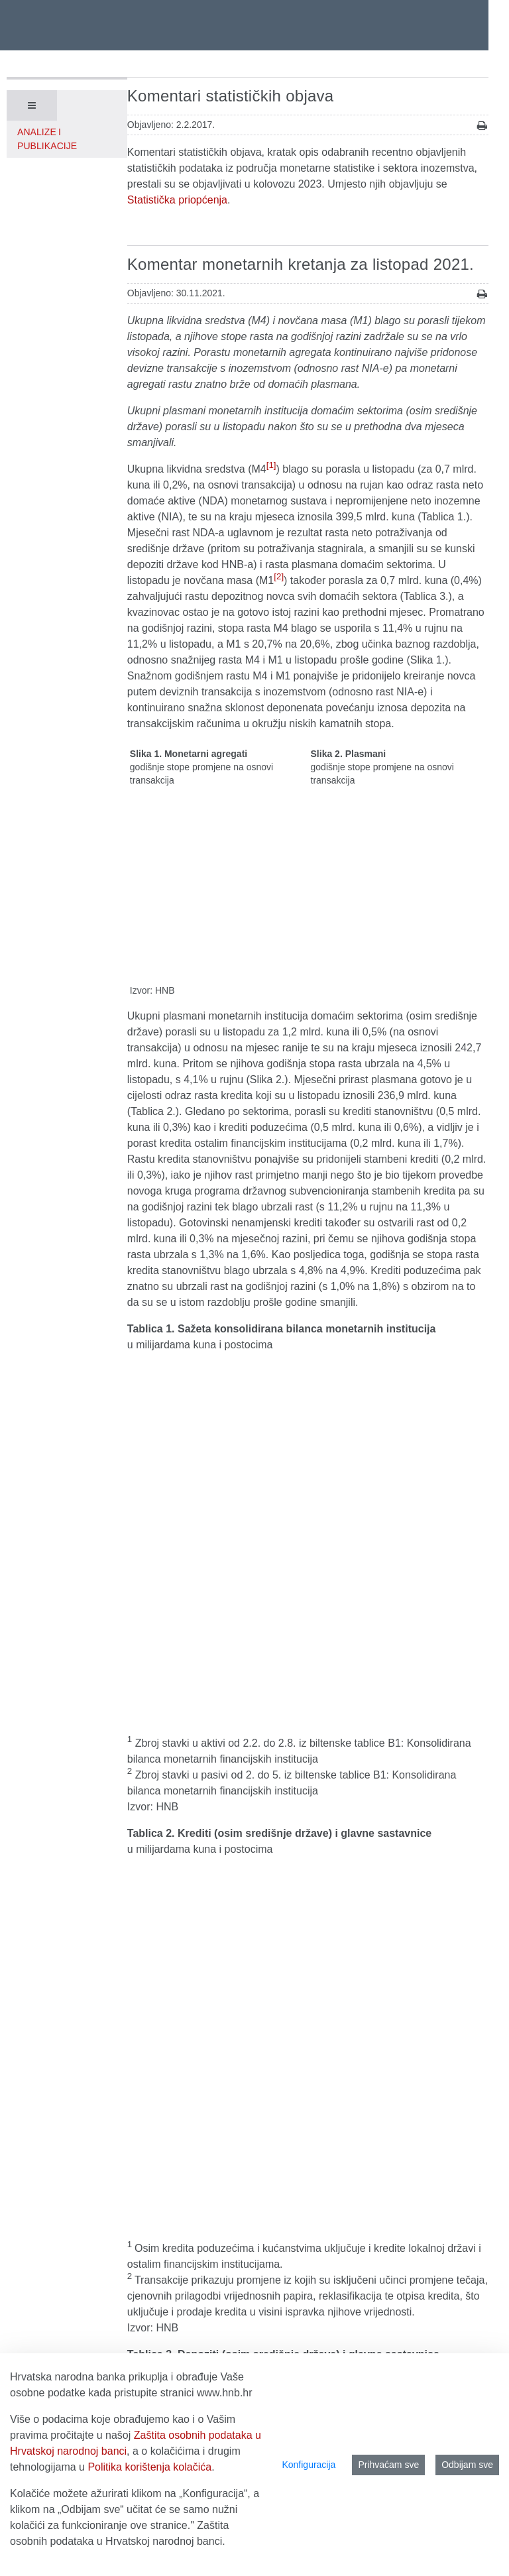  I want to click on Druge monetarne financijske institucije, so click(218, 1718).